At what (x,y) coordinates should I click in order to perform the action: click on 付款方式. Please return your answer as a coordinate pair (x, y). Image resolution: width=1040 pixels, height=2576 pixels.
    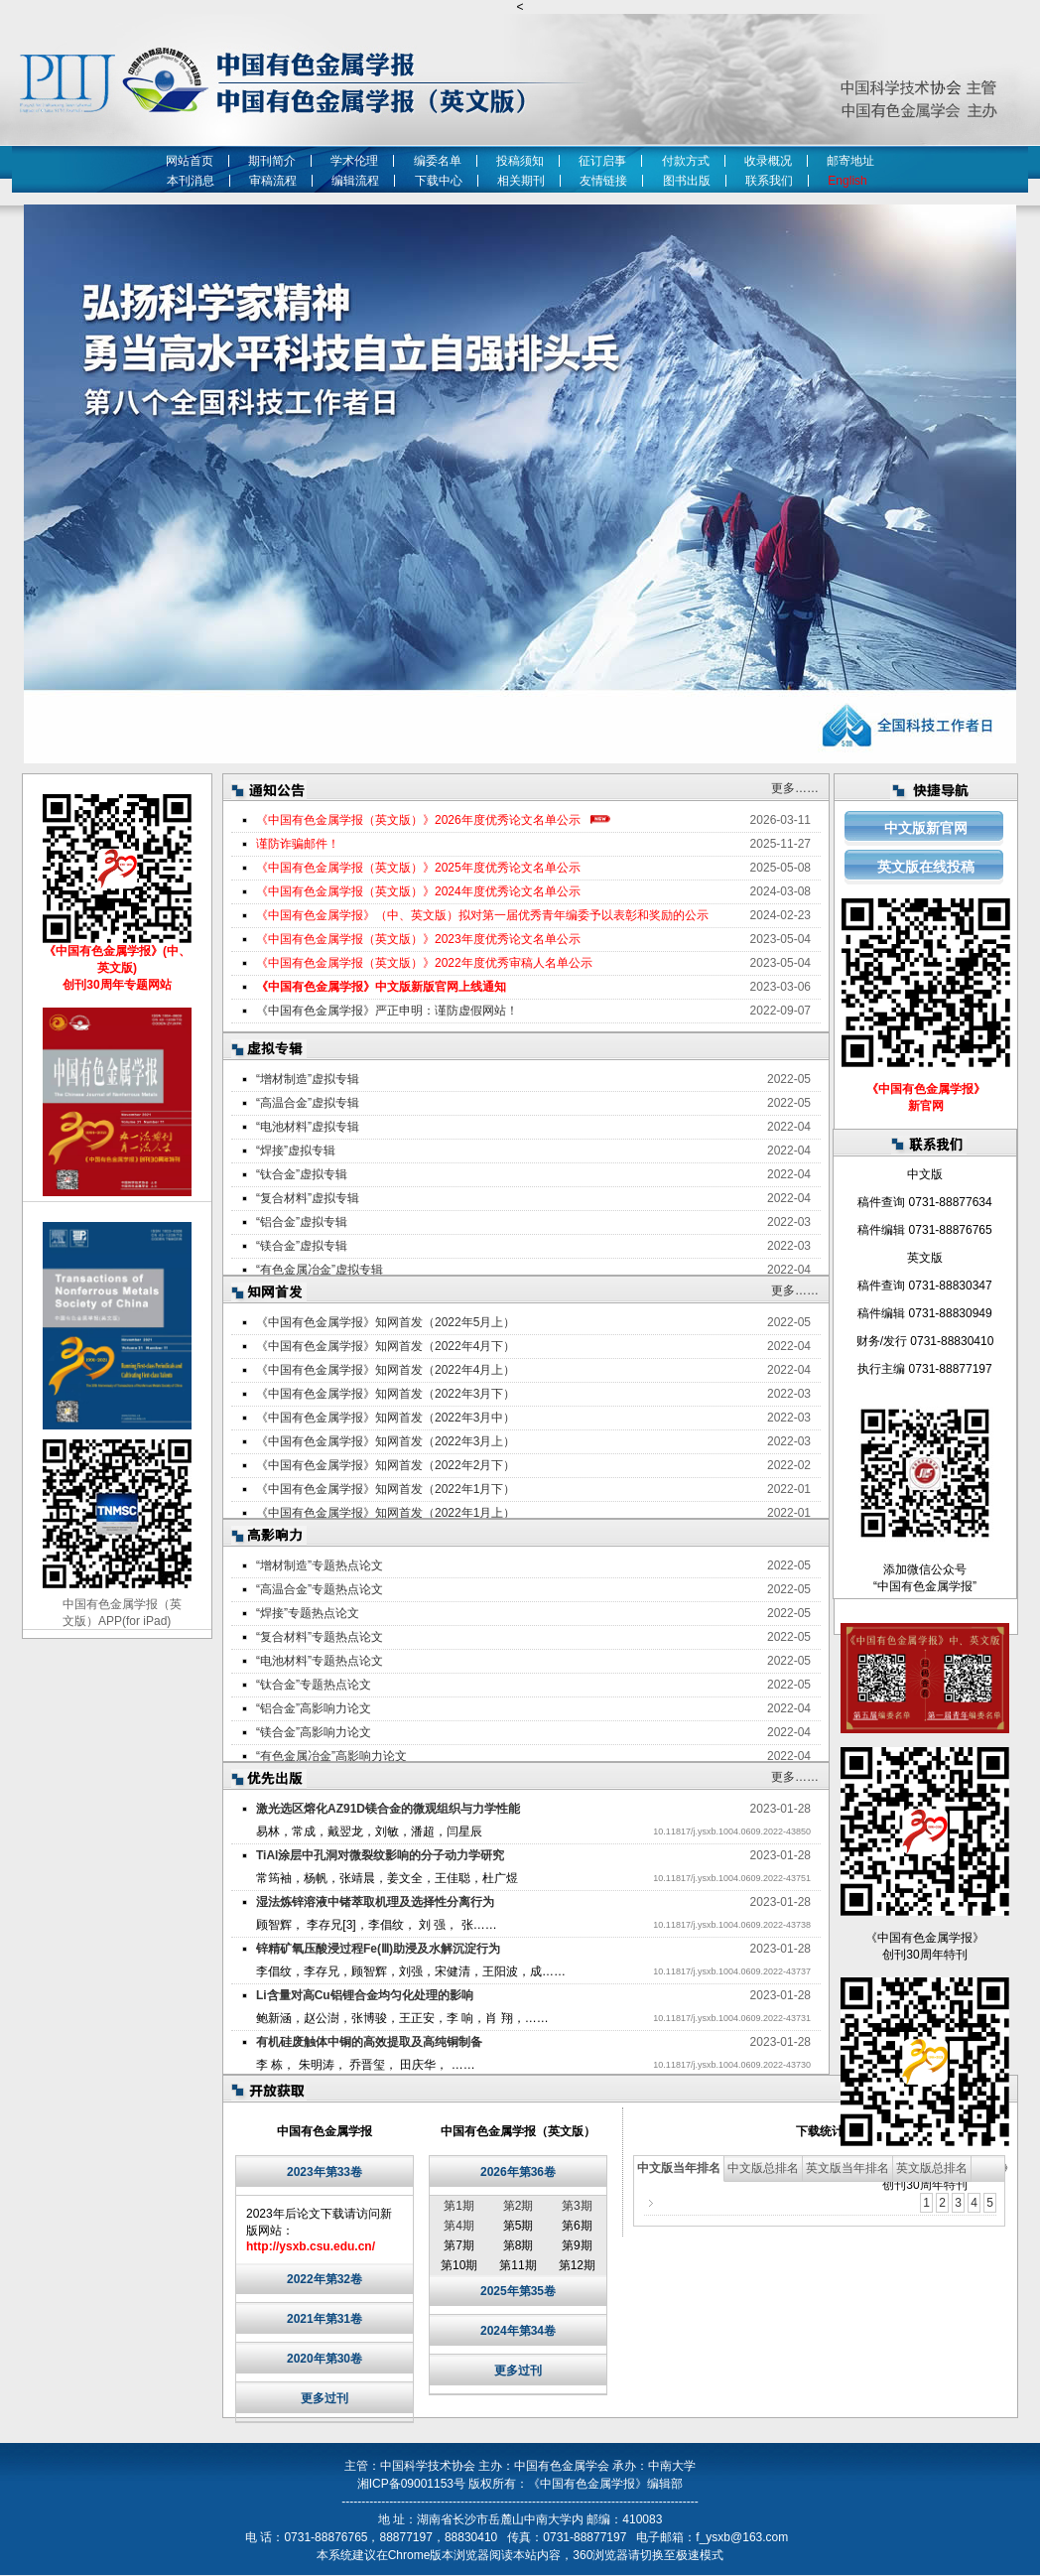
    Looking at the image, I should click on (686, 161).